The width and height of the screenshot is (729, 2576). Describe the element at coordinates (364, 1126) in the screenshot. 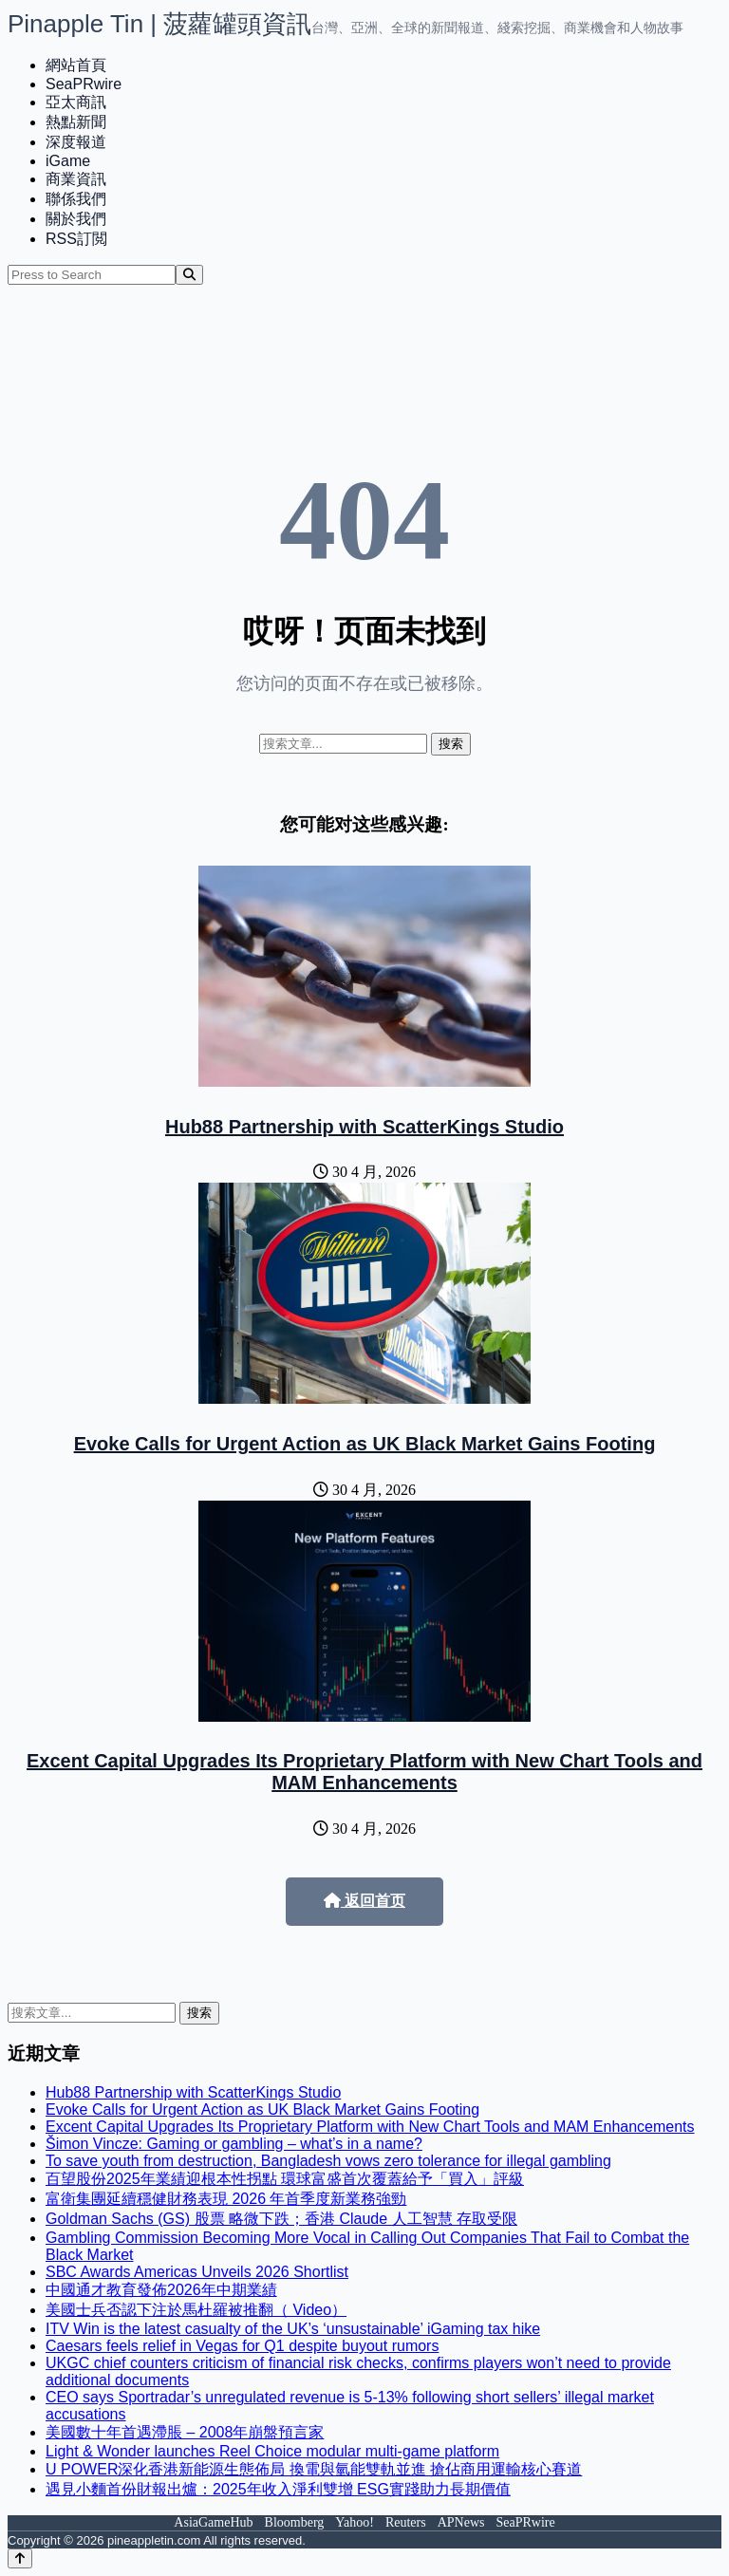

I see `Hub88 Partnership with ScatterKings Studio` at that location.